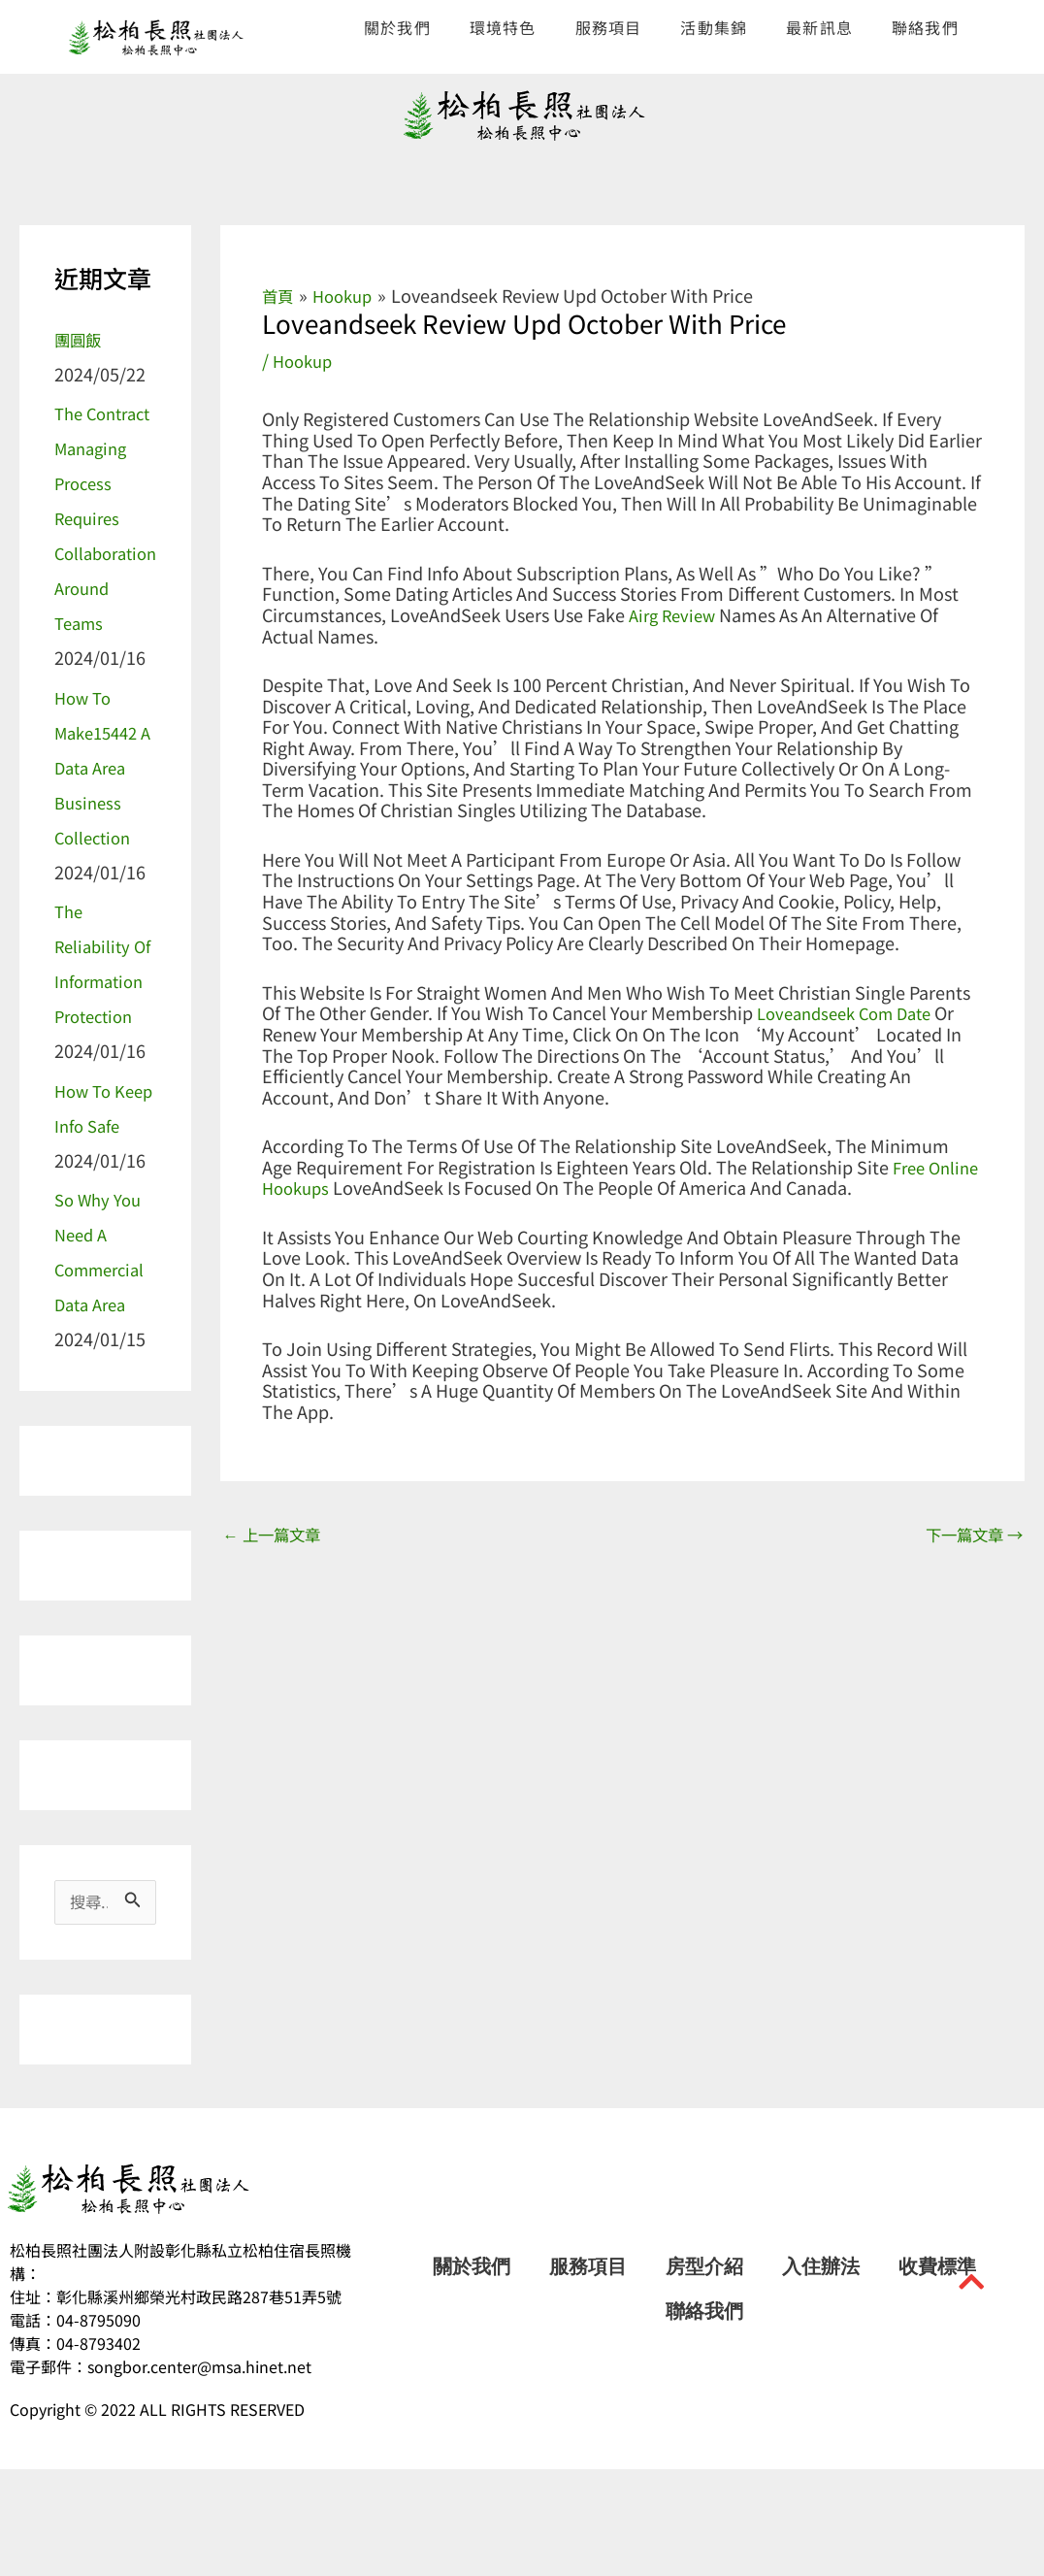 The width and height of the screenshot is (1044, 2576). What do you see at coordinates (397, 27) in the screenshot?
I see `關於我們` at bounding box center [397, 27].